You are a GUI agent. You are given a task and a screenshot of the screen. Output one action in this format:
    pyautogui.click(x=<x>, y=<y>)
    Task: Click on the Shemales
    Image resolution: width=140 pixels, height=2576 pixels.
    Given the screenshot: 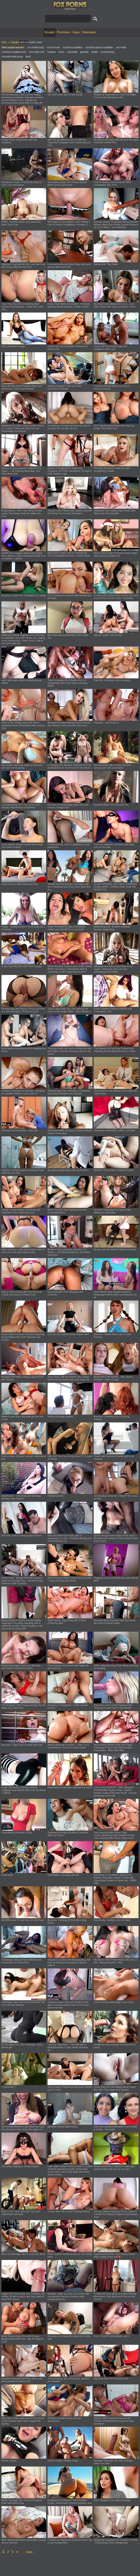 What is the action you would take?
    pyautogui.click(x=89, y=32)
    